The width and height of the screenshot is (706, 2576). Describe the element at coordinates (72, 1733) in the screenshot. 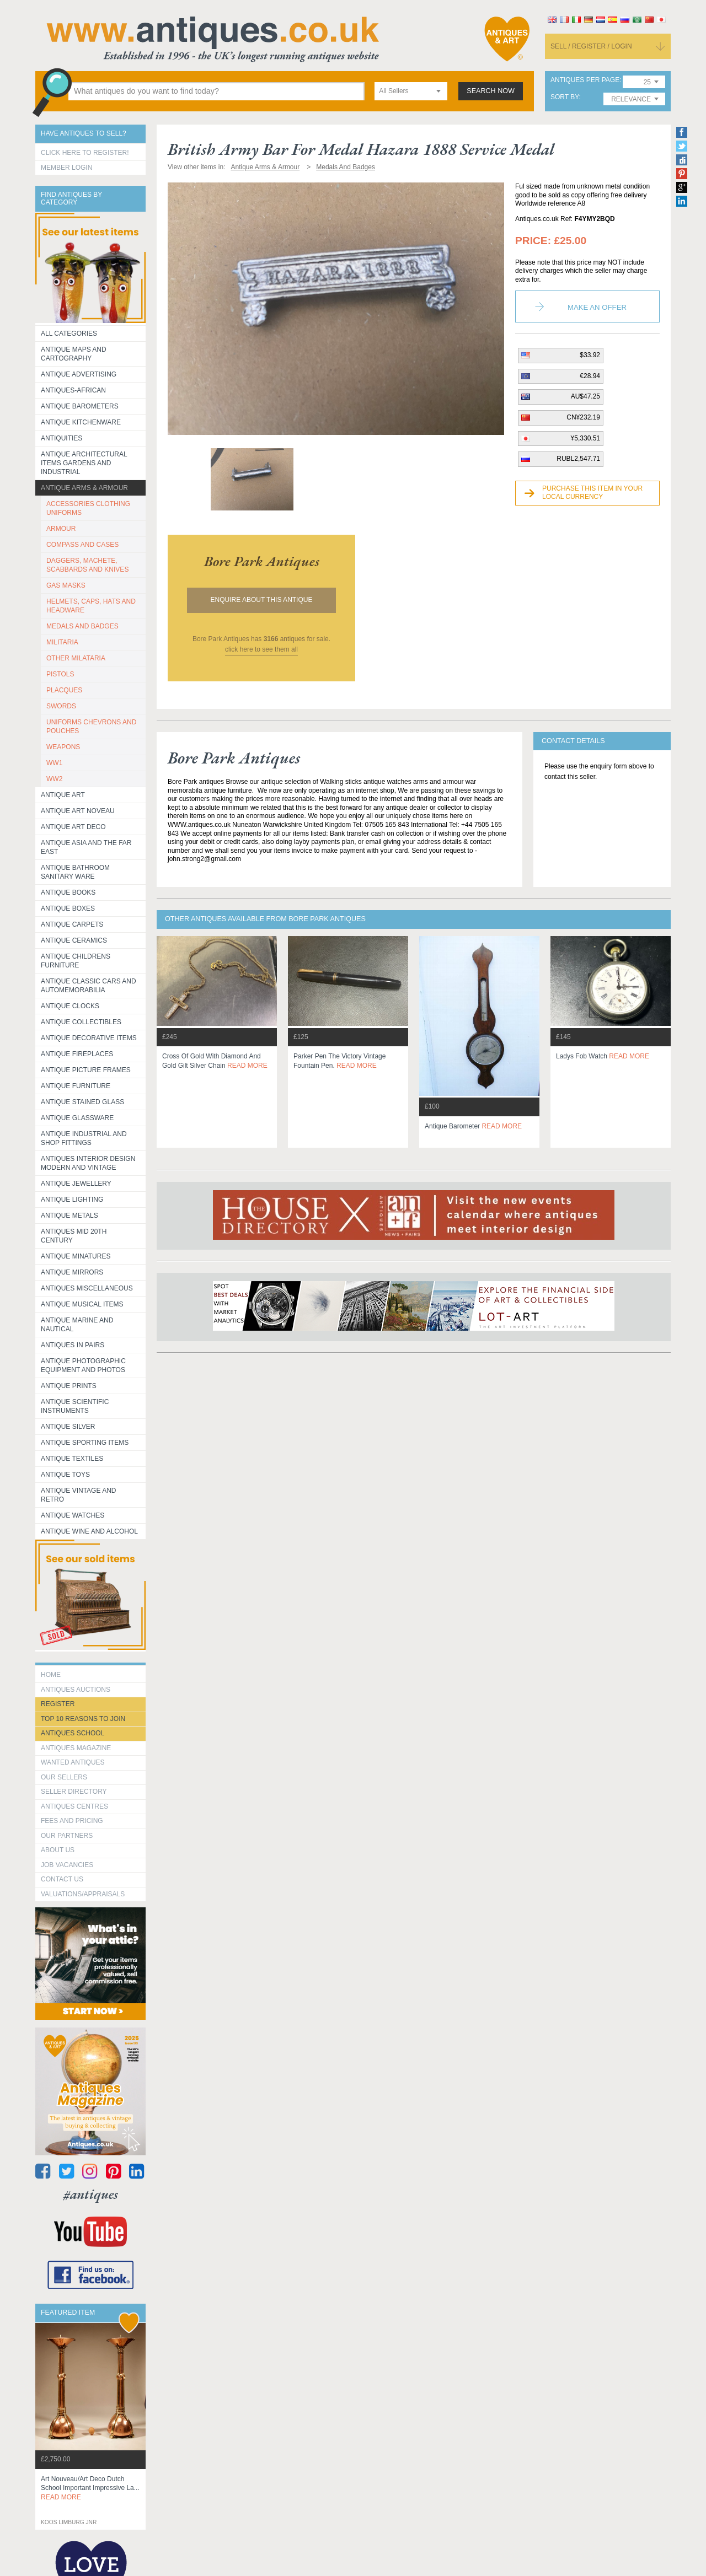

I see `Antiques School` at that location.